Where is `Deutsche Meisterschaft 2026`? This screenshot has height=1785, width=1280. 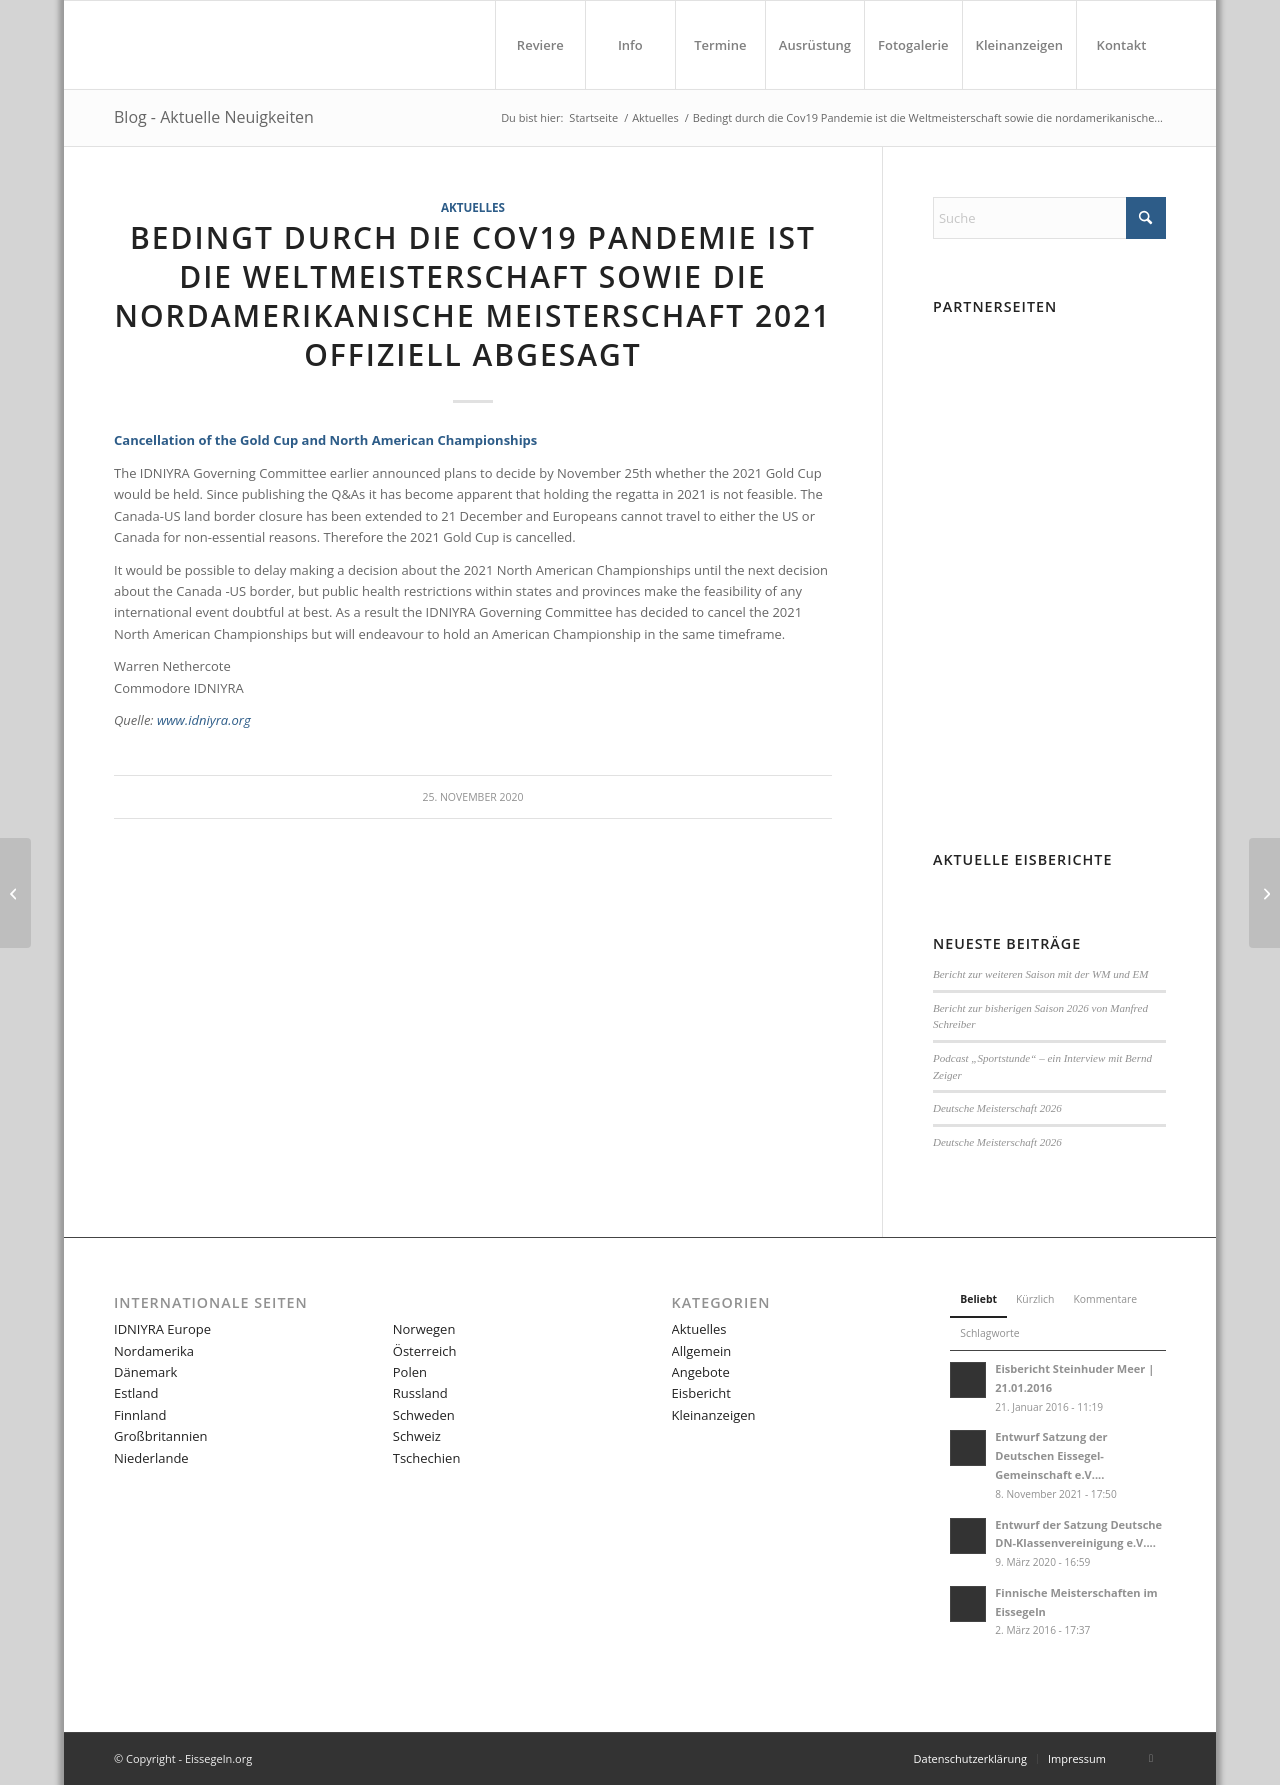 Deutsche Meisterschaft 2026 is located at coordinates (997, 1108).